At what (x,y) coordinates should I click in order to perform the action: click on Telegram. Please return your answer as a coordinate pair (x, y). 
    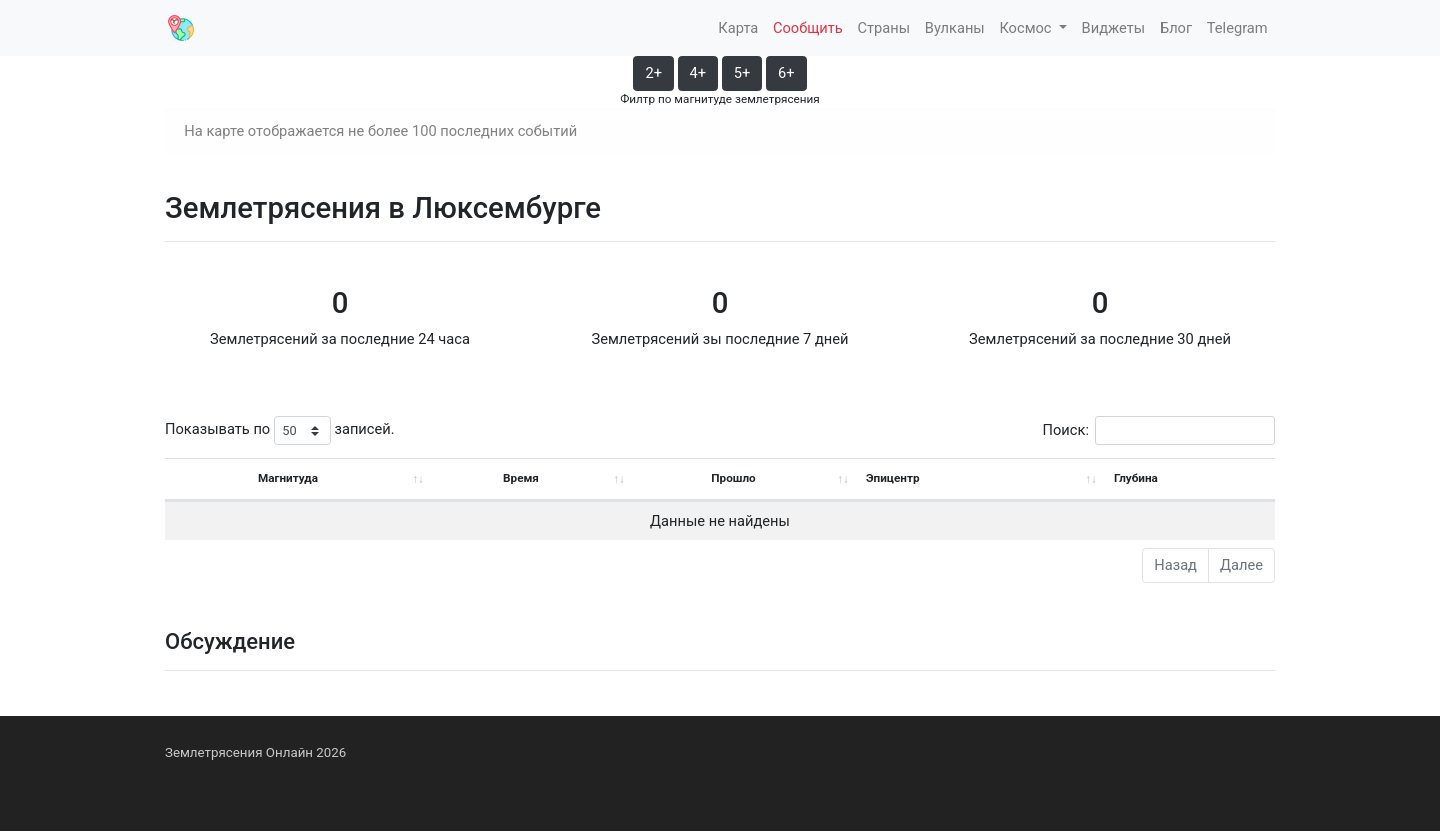
    Looking at the image, I should click on (1237, 28).